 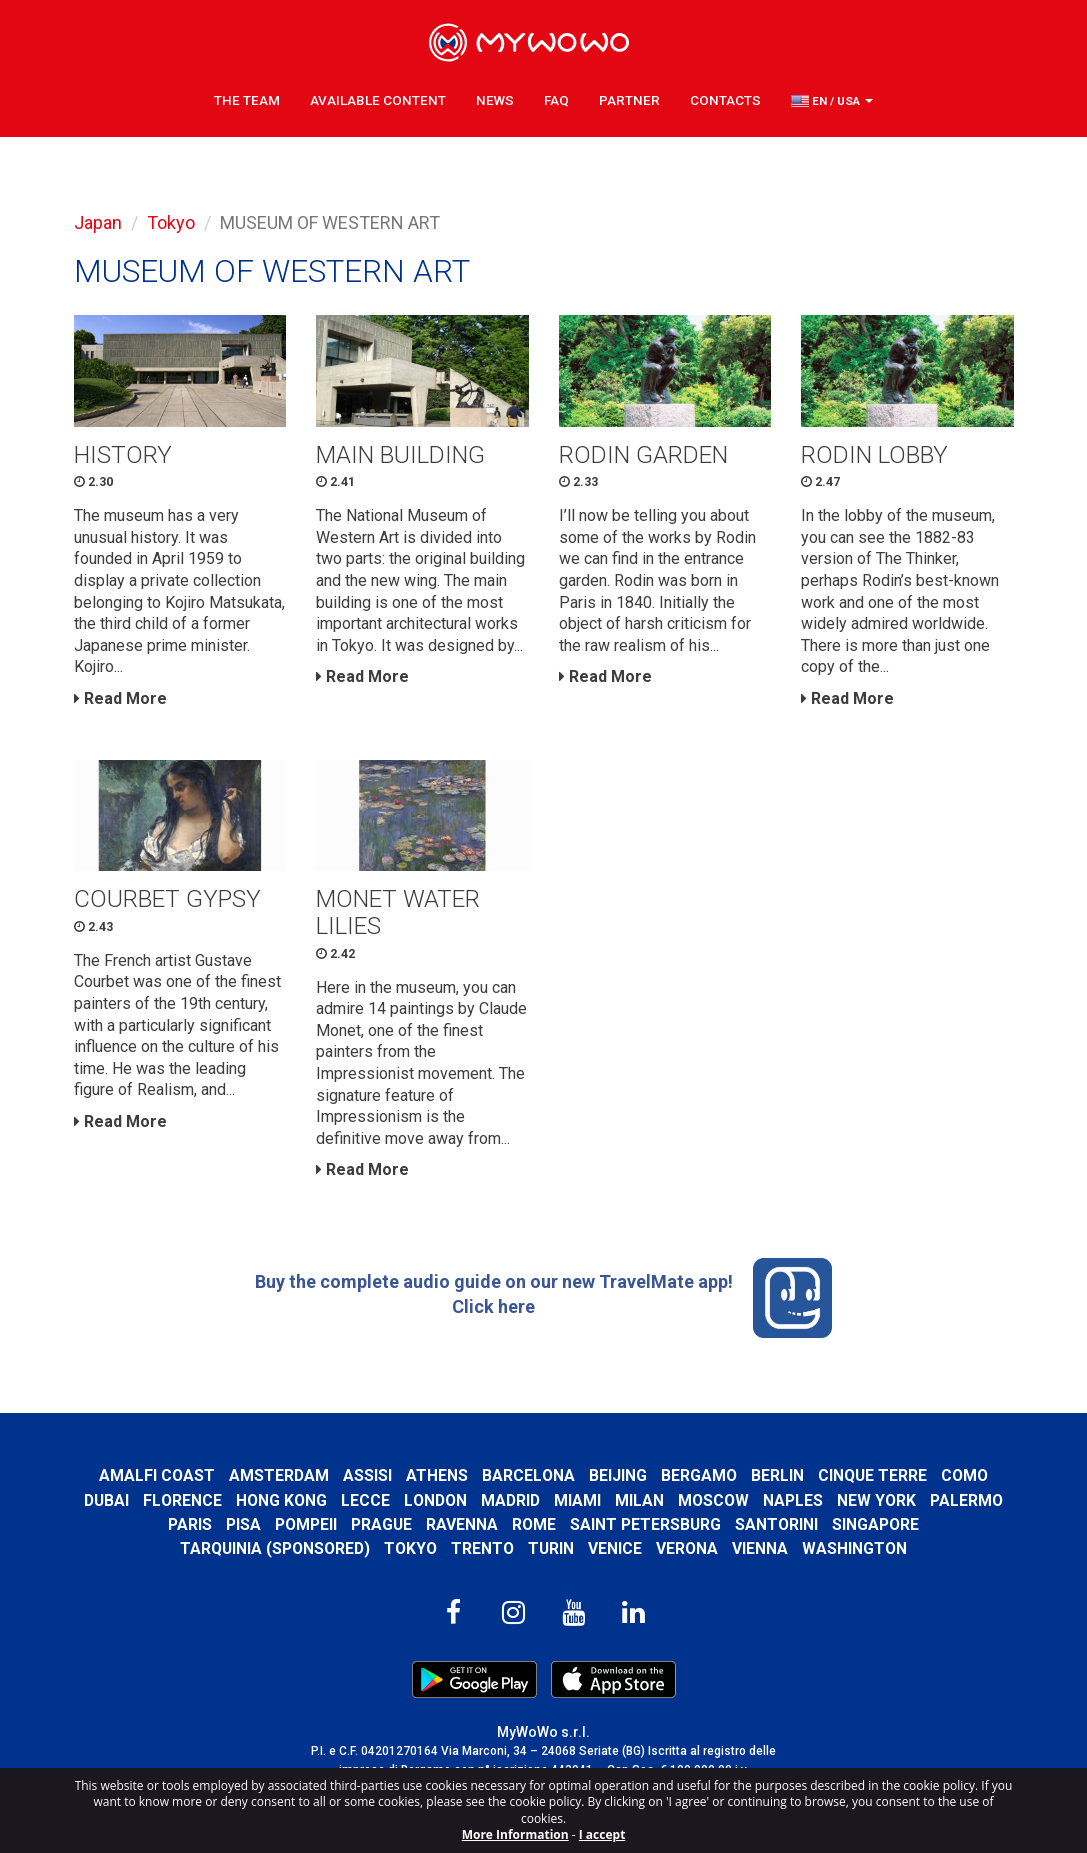 What do you see at coordinates (876, 1500) in the screenshot?
I see `New York` at bounding box center [876, 1500].